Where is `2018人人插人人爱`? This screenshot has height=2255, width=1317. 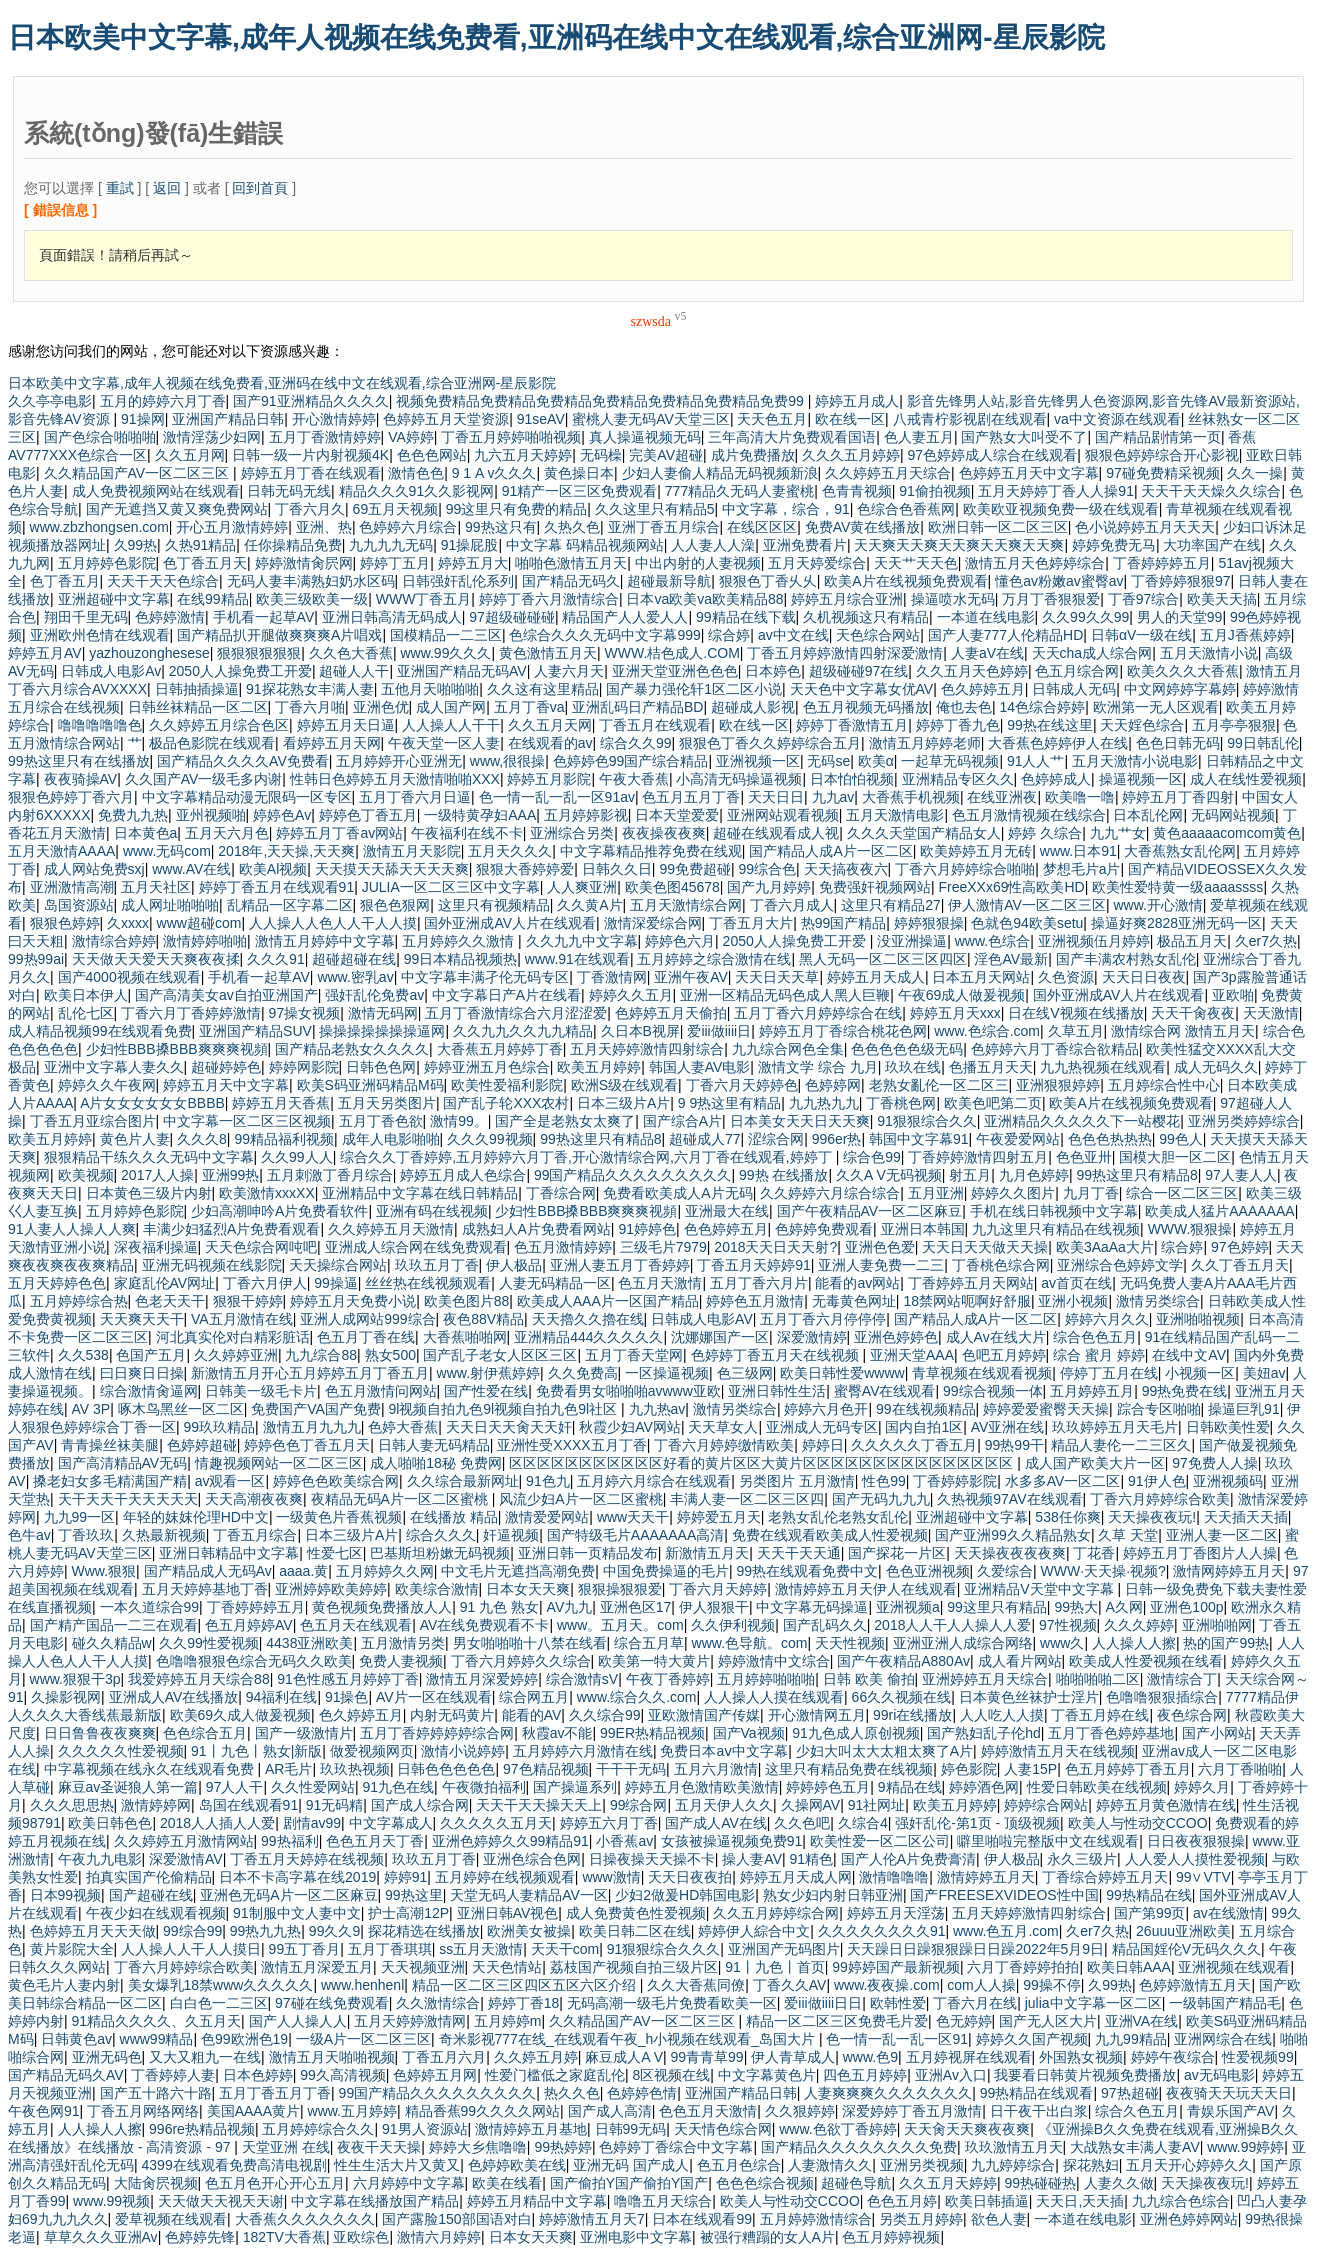
2018人人插人人爱 is located at coordinates (217, 1823).